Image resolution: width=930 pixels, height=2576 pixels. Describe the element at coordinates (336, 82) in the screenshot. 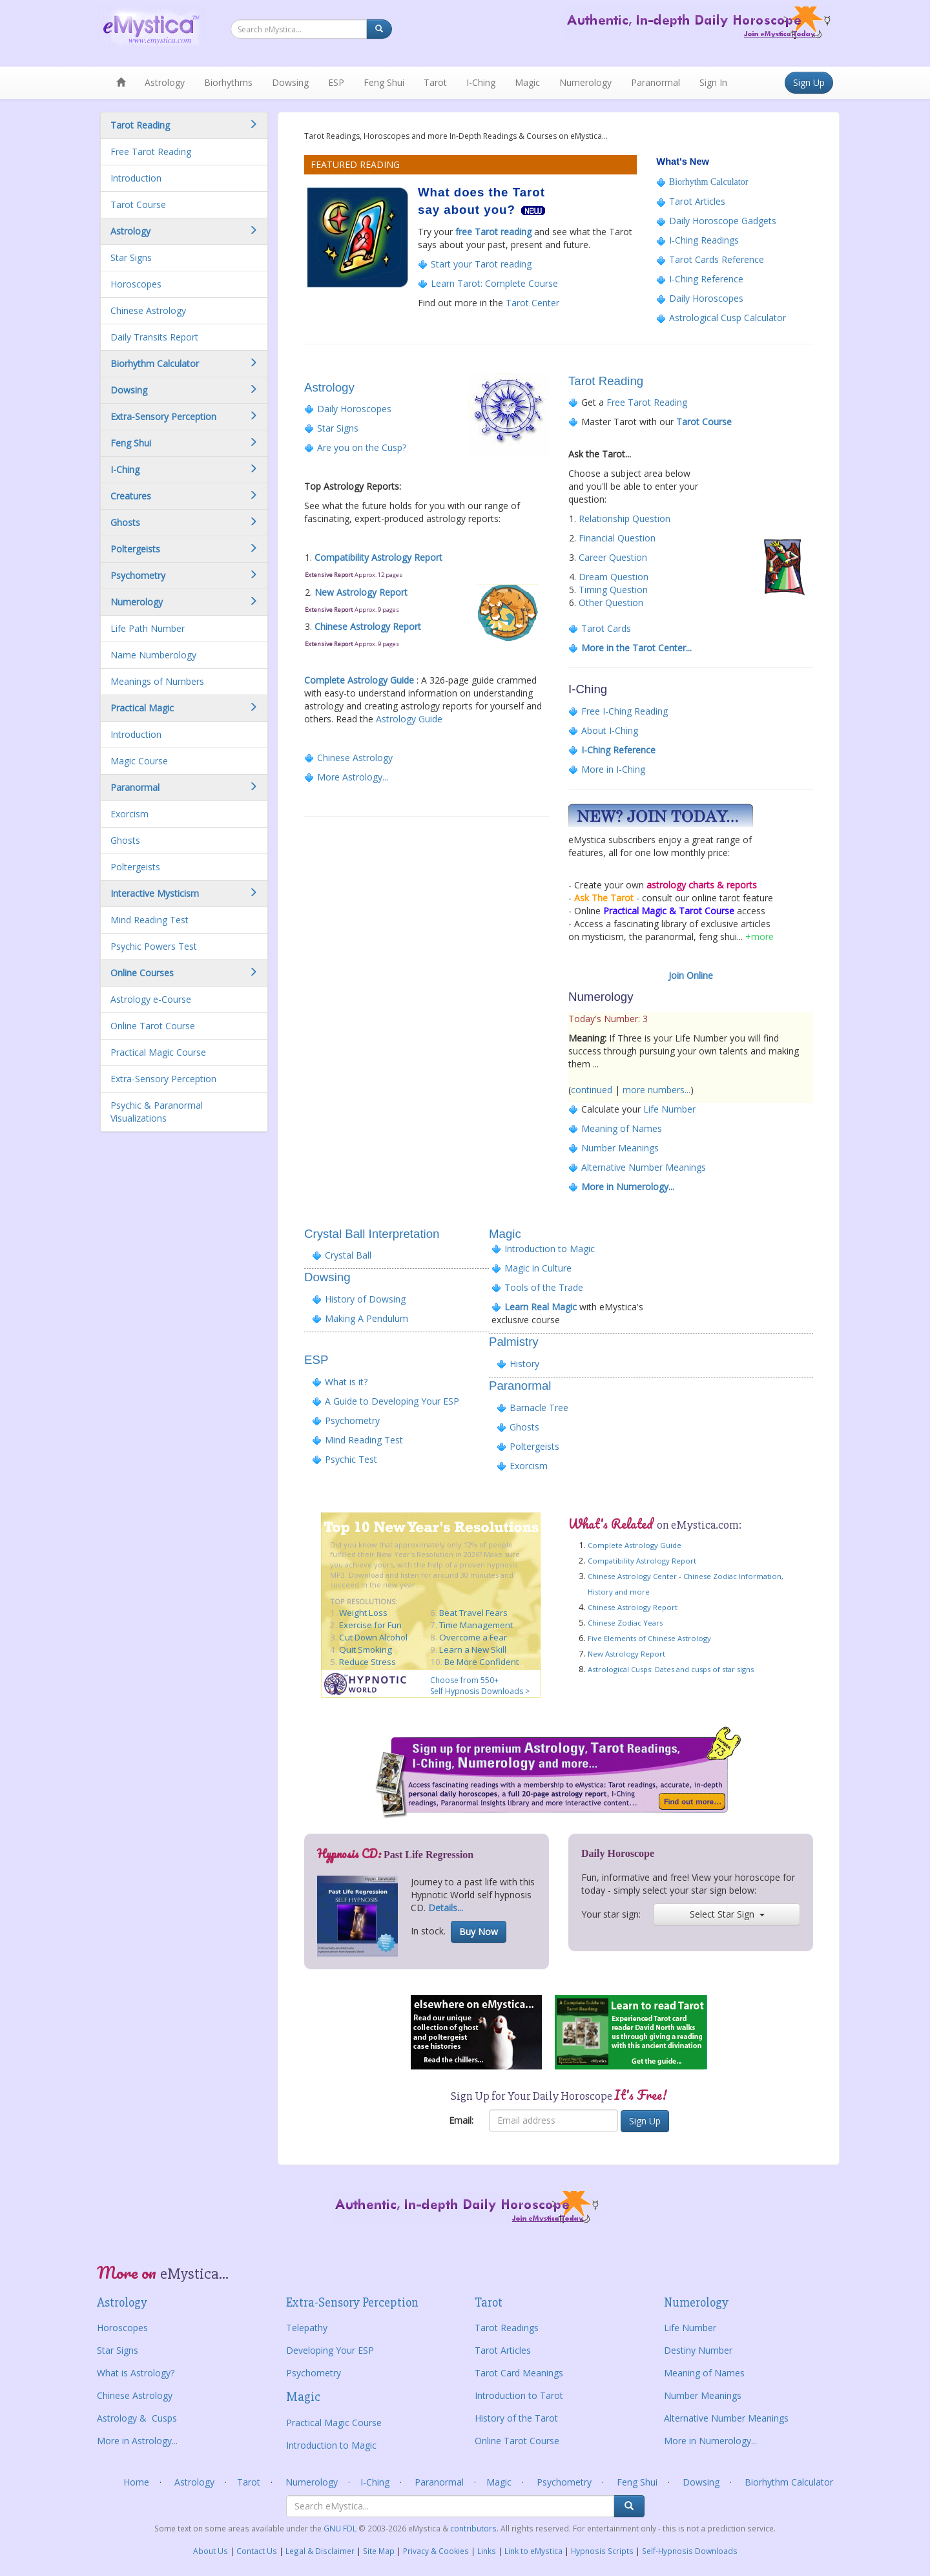

I see `ESP` at that location.